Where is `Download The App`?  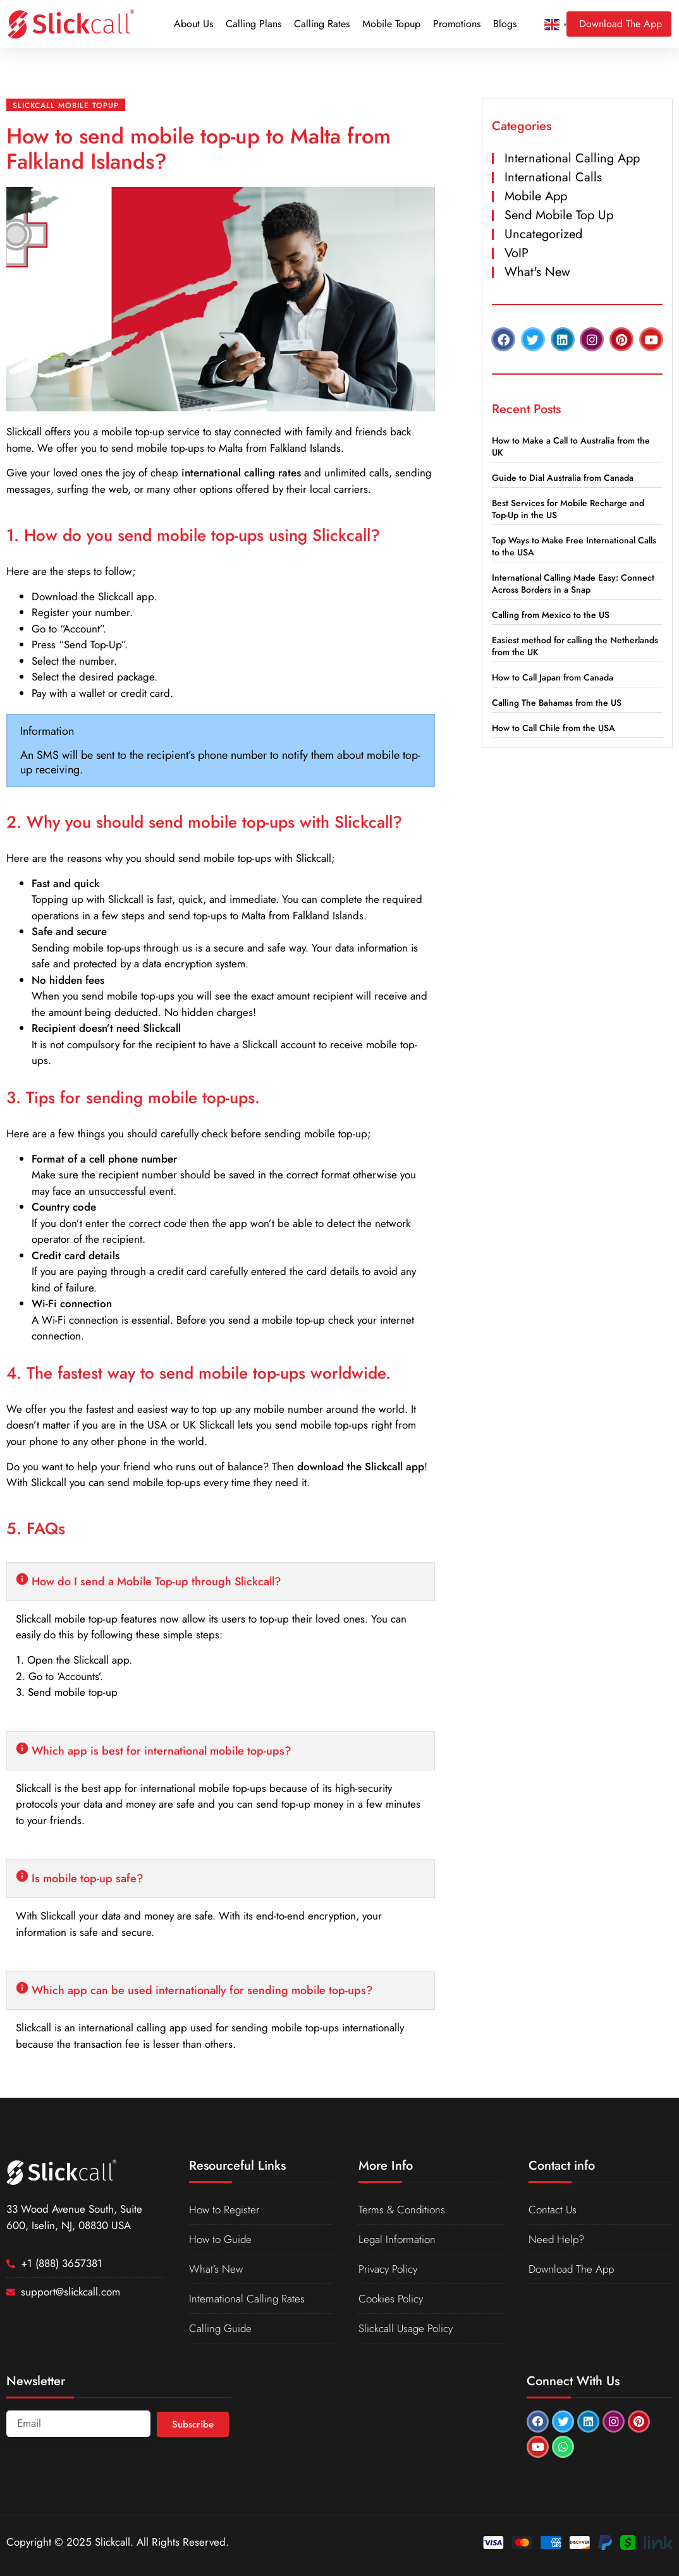
Download The App is located at coordinates (571, 2269).